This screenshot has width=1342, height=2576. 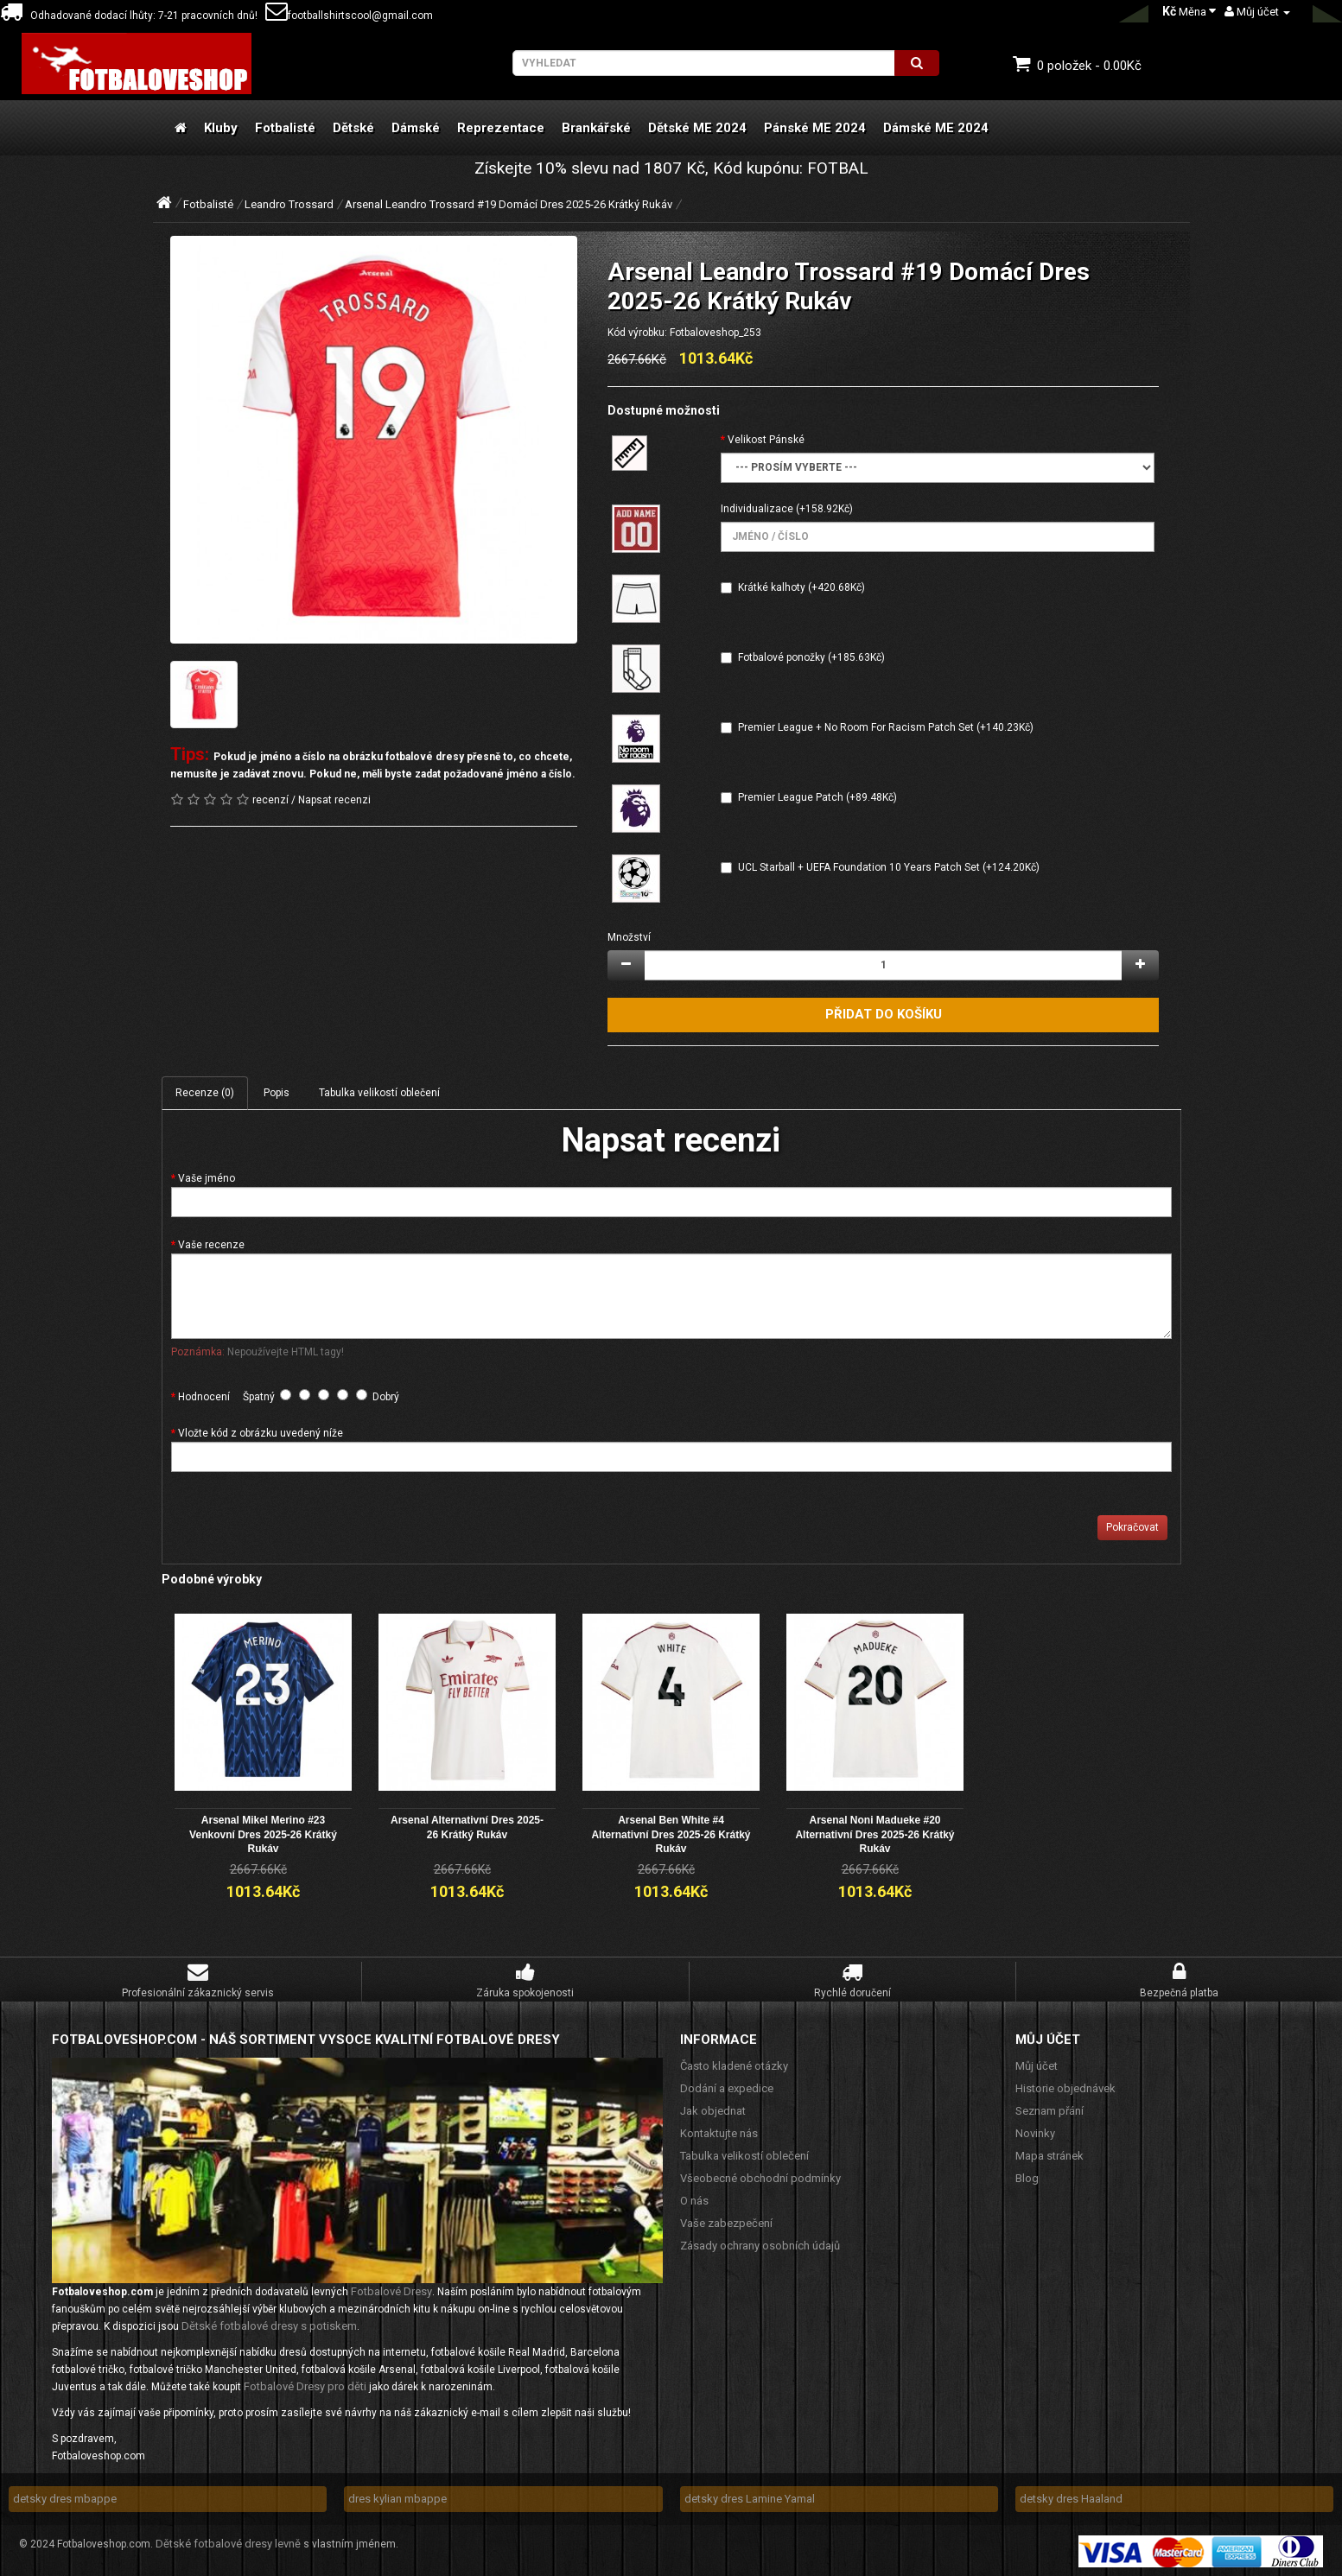 What do you see at coordinates (1027, 2177) in the screenshot?
I see `Blog` at bounding box center [1027, 2177].